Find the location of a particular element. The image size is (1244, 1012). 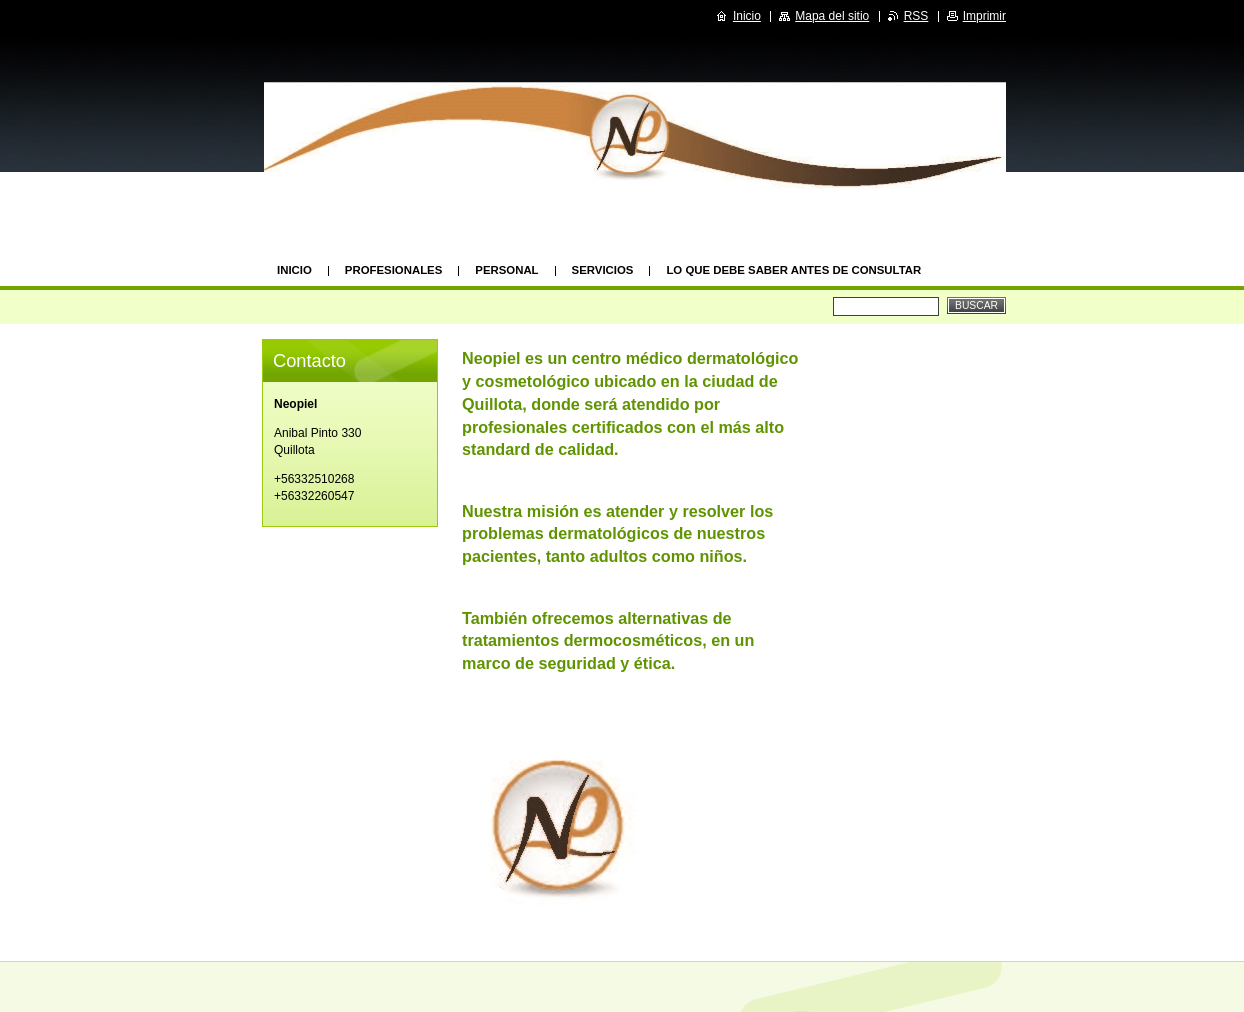

Profesionales is located at coordinates (393, 270).